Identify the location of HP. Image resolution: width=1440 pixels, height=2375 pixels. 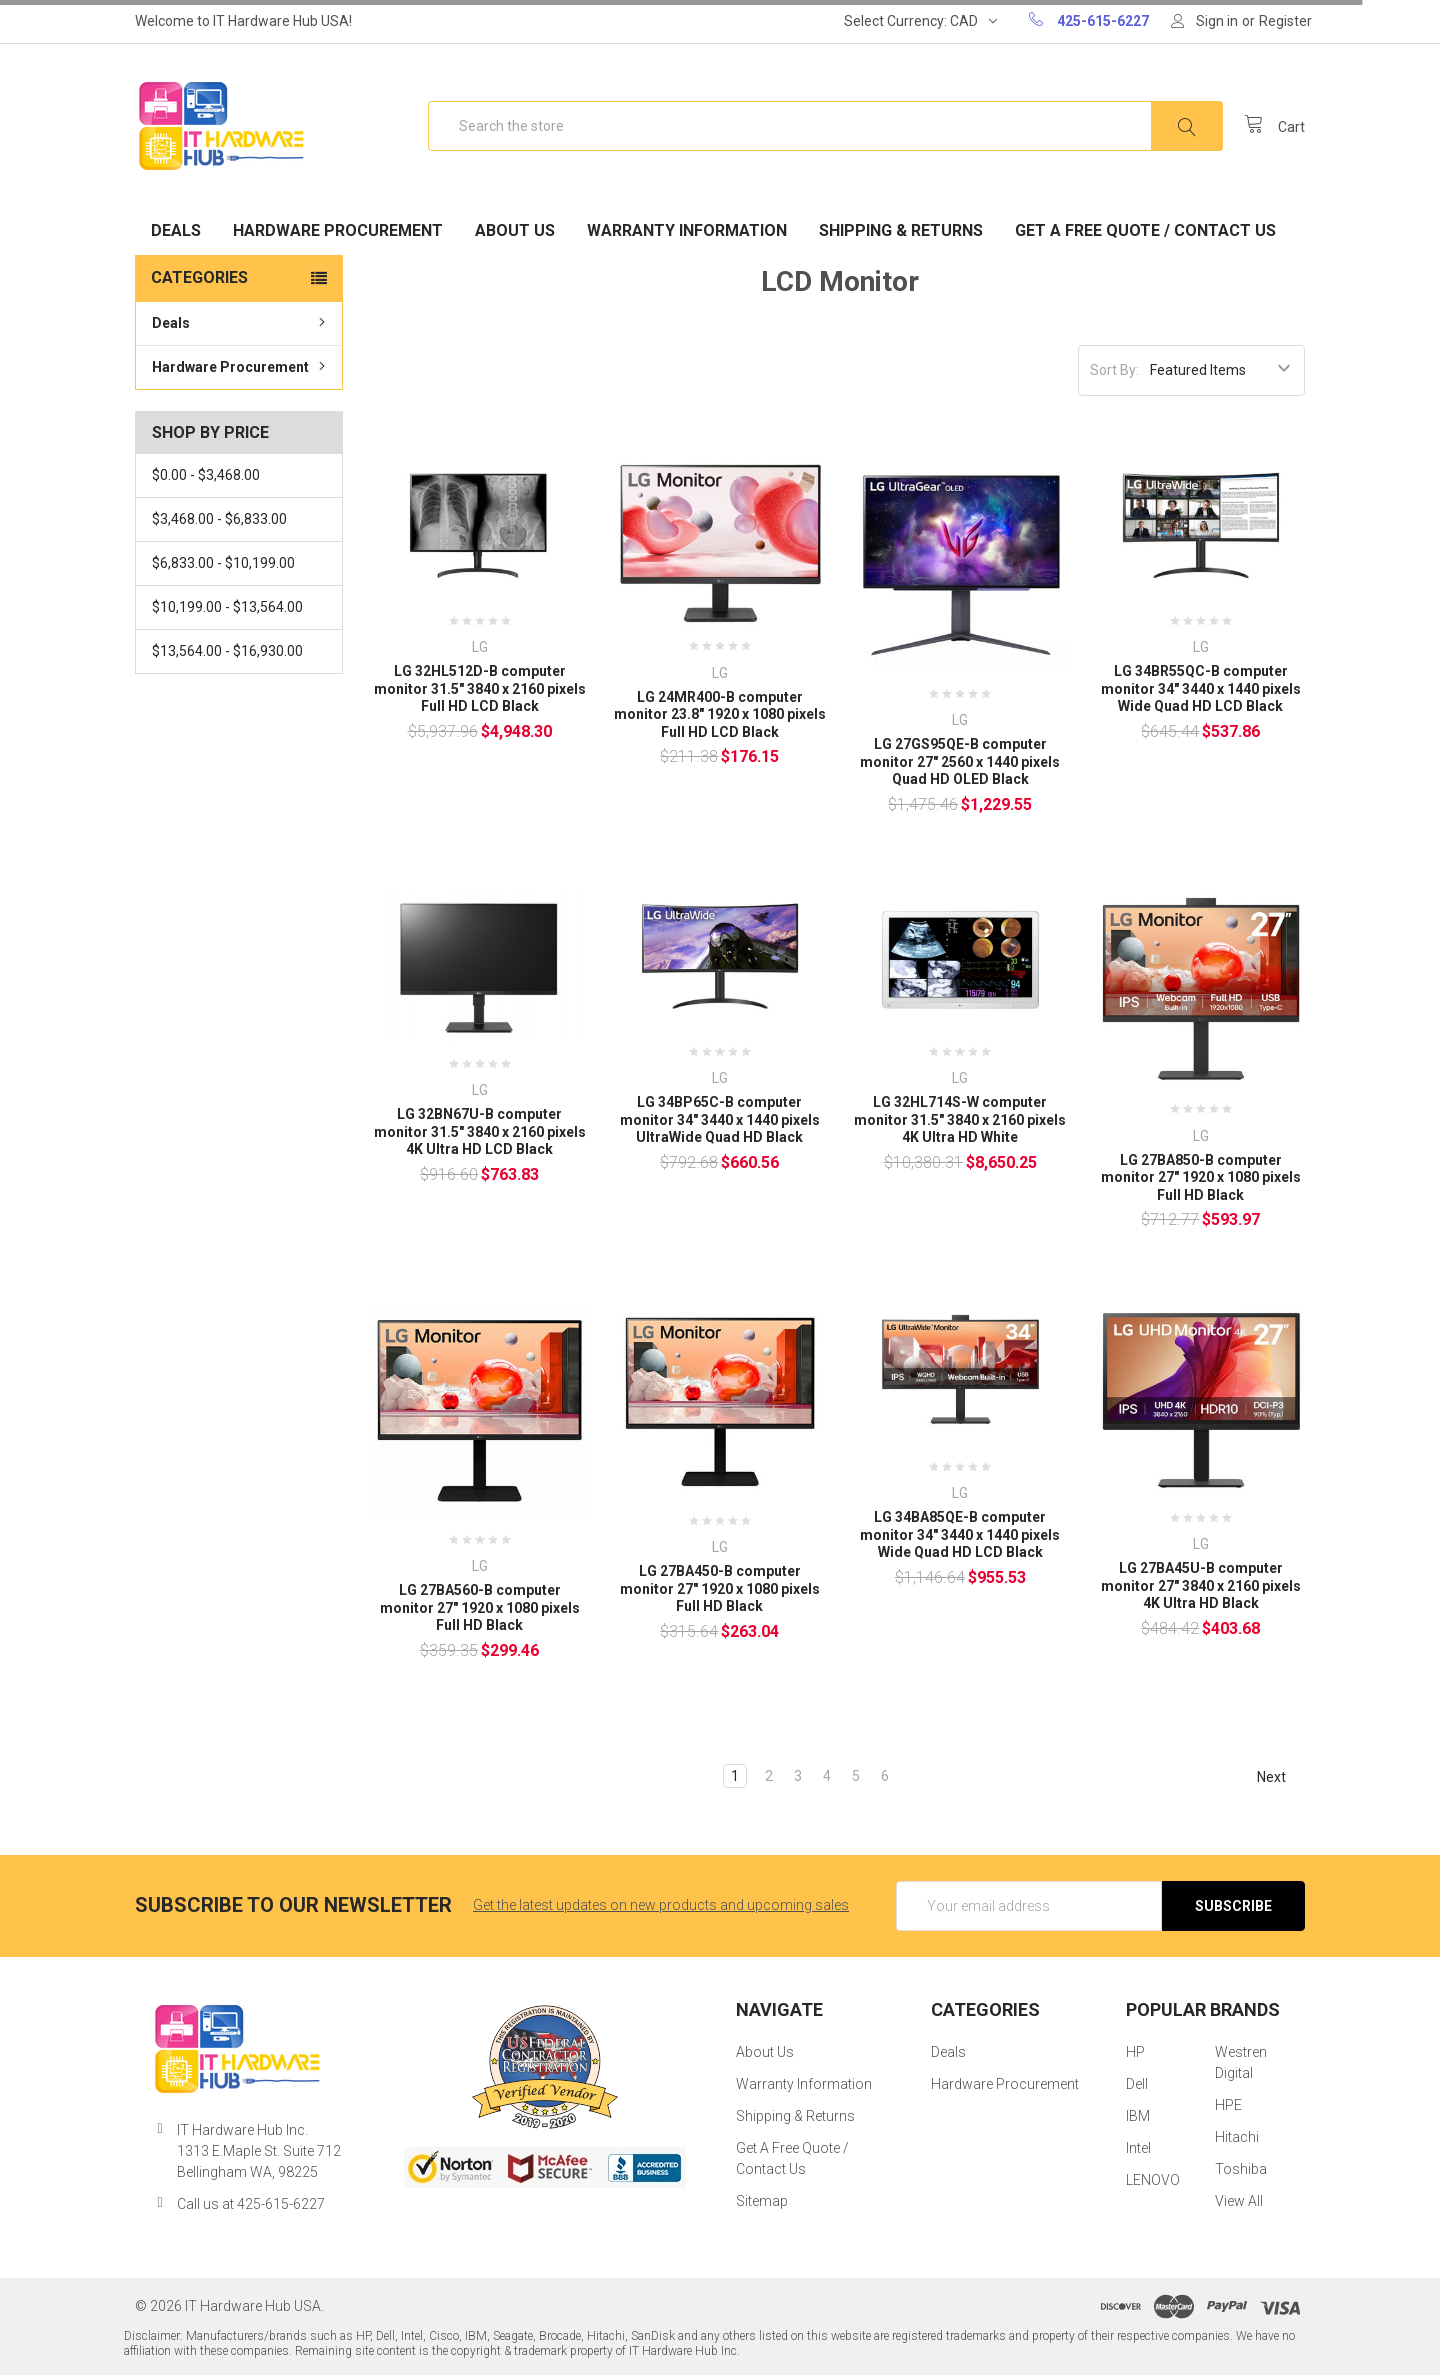
(1135, 2052).